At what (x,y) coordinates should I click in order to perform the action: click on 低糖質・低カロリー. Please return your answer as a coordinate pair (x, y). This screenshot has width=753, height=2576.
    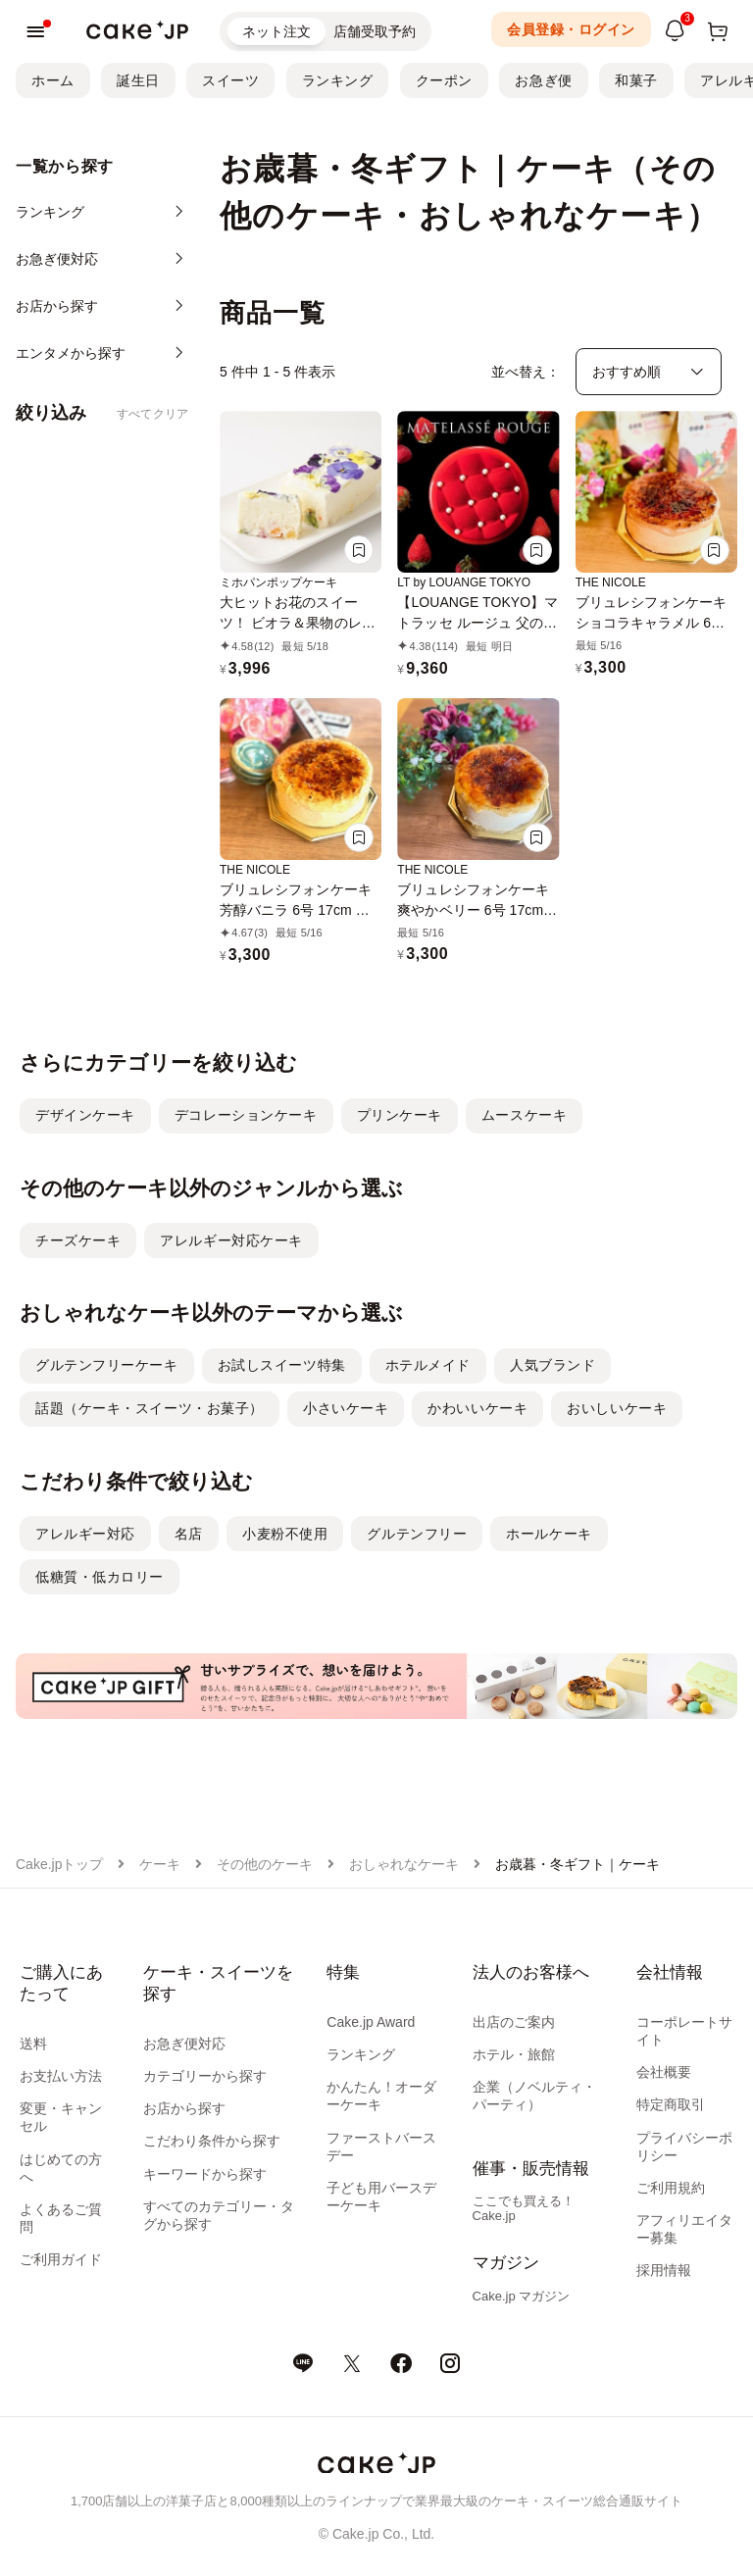
    Looking at the image, I should click on (99, 1577).